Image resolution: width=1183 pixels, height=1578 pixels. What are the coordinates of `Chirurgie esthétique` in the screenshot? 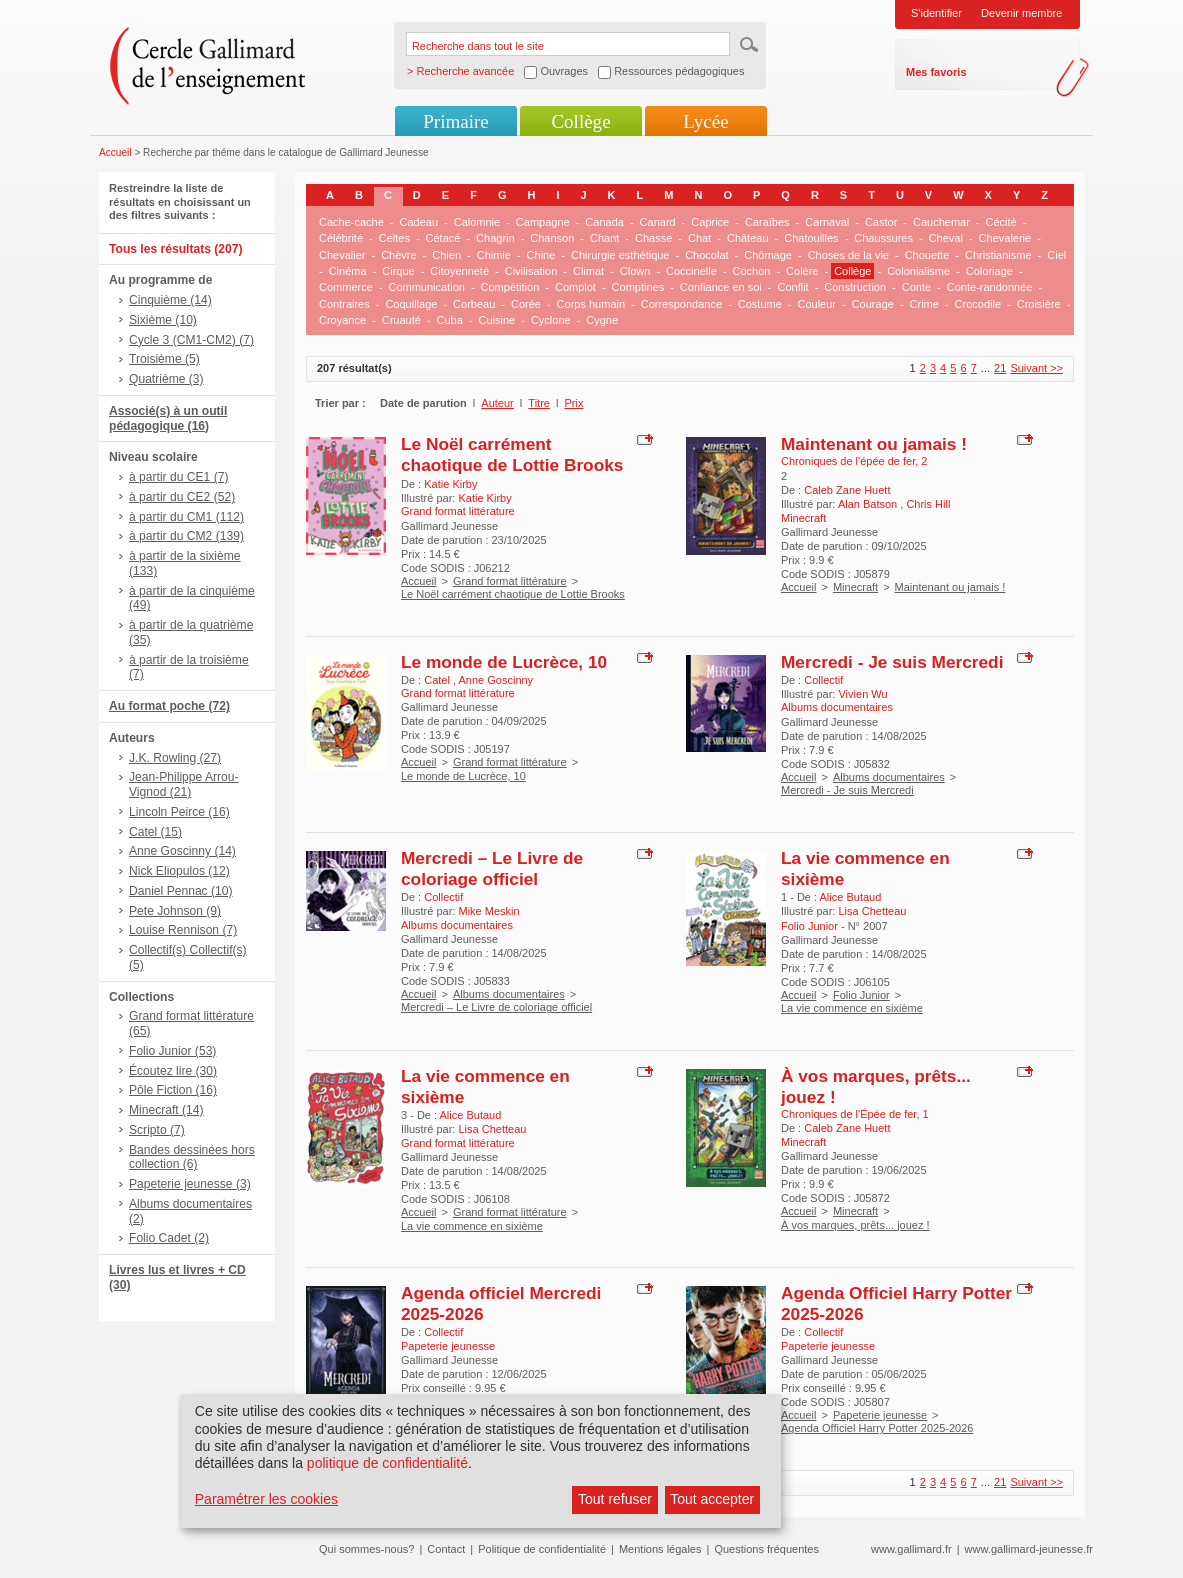 It's located at (620, 255).